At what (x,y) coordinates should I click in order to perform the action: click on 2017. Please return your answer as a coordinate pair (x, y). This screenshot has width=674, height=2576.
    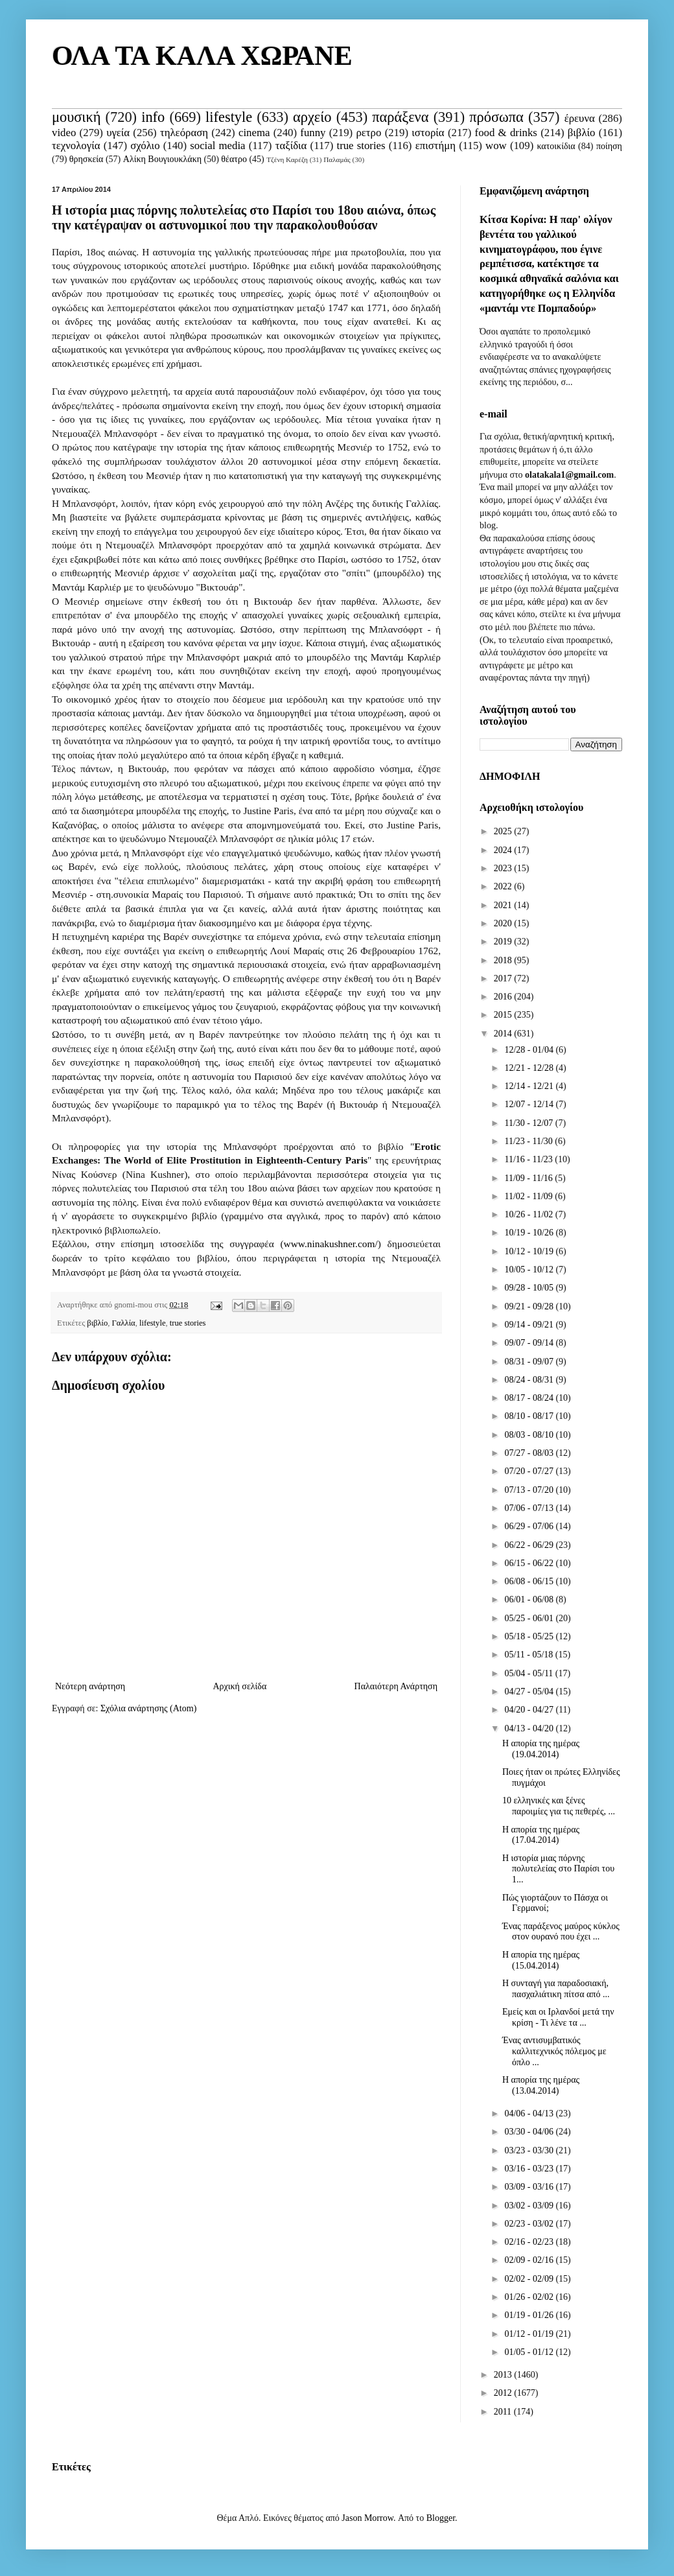
    Looking at the image, I should click on (504, 978).